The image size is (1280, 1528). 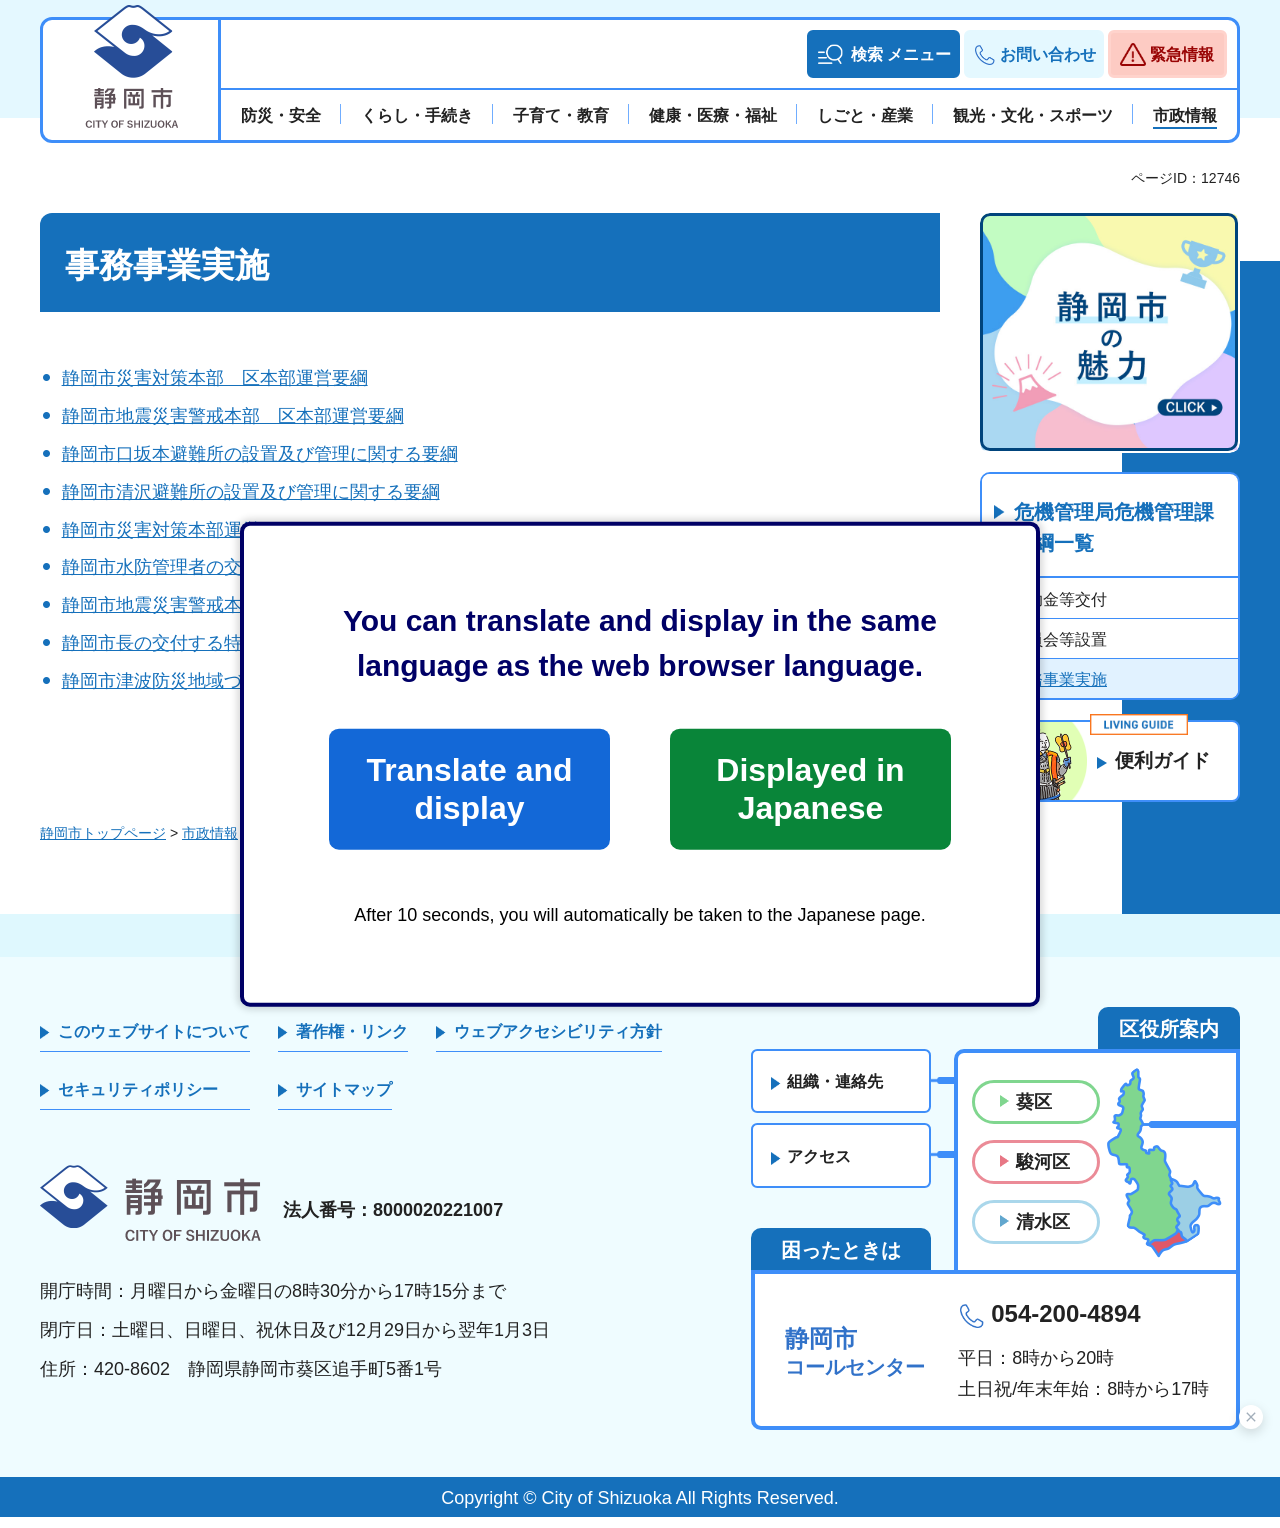 What do you see at coordinates (1124, 529) in the screenshot?
I see `危機管理局危機管理課 要綱一覧` at bounding box center [1124, 529].